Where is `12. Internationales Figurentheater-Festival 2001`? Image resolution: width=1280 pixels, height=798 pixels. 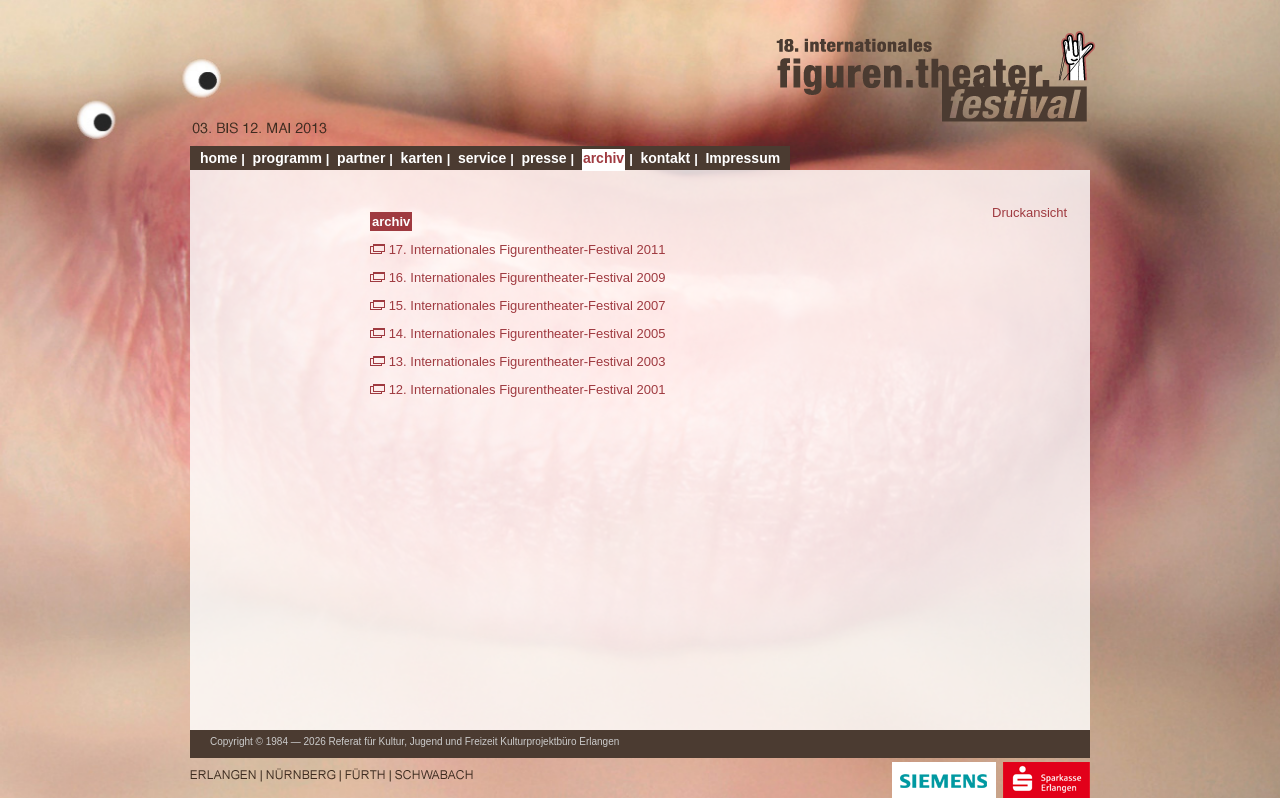
12. Internationales Figurentheater-Festival 2001 is located at coordinates (527, 389).